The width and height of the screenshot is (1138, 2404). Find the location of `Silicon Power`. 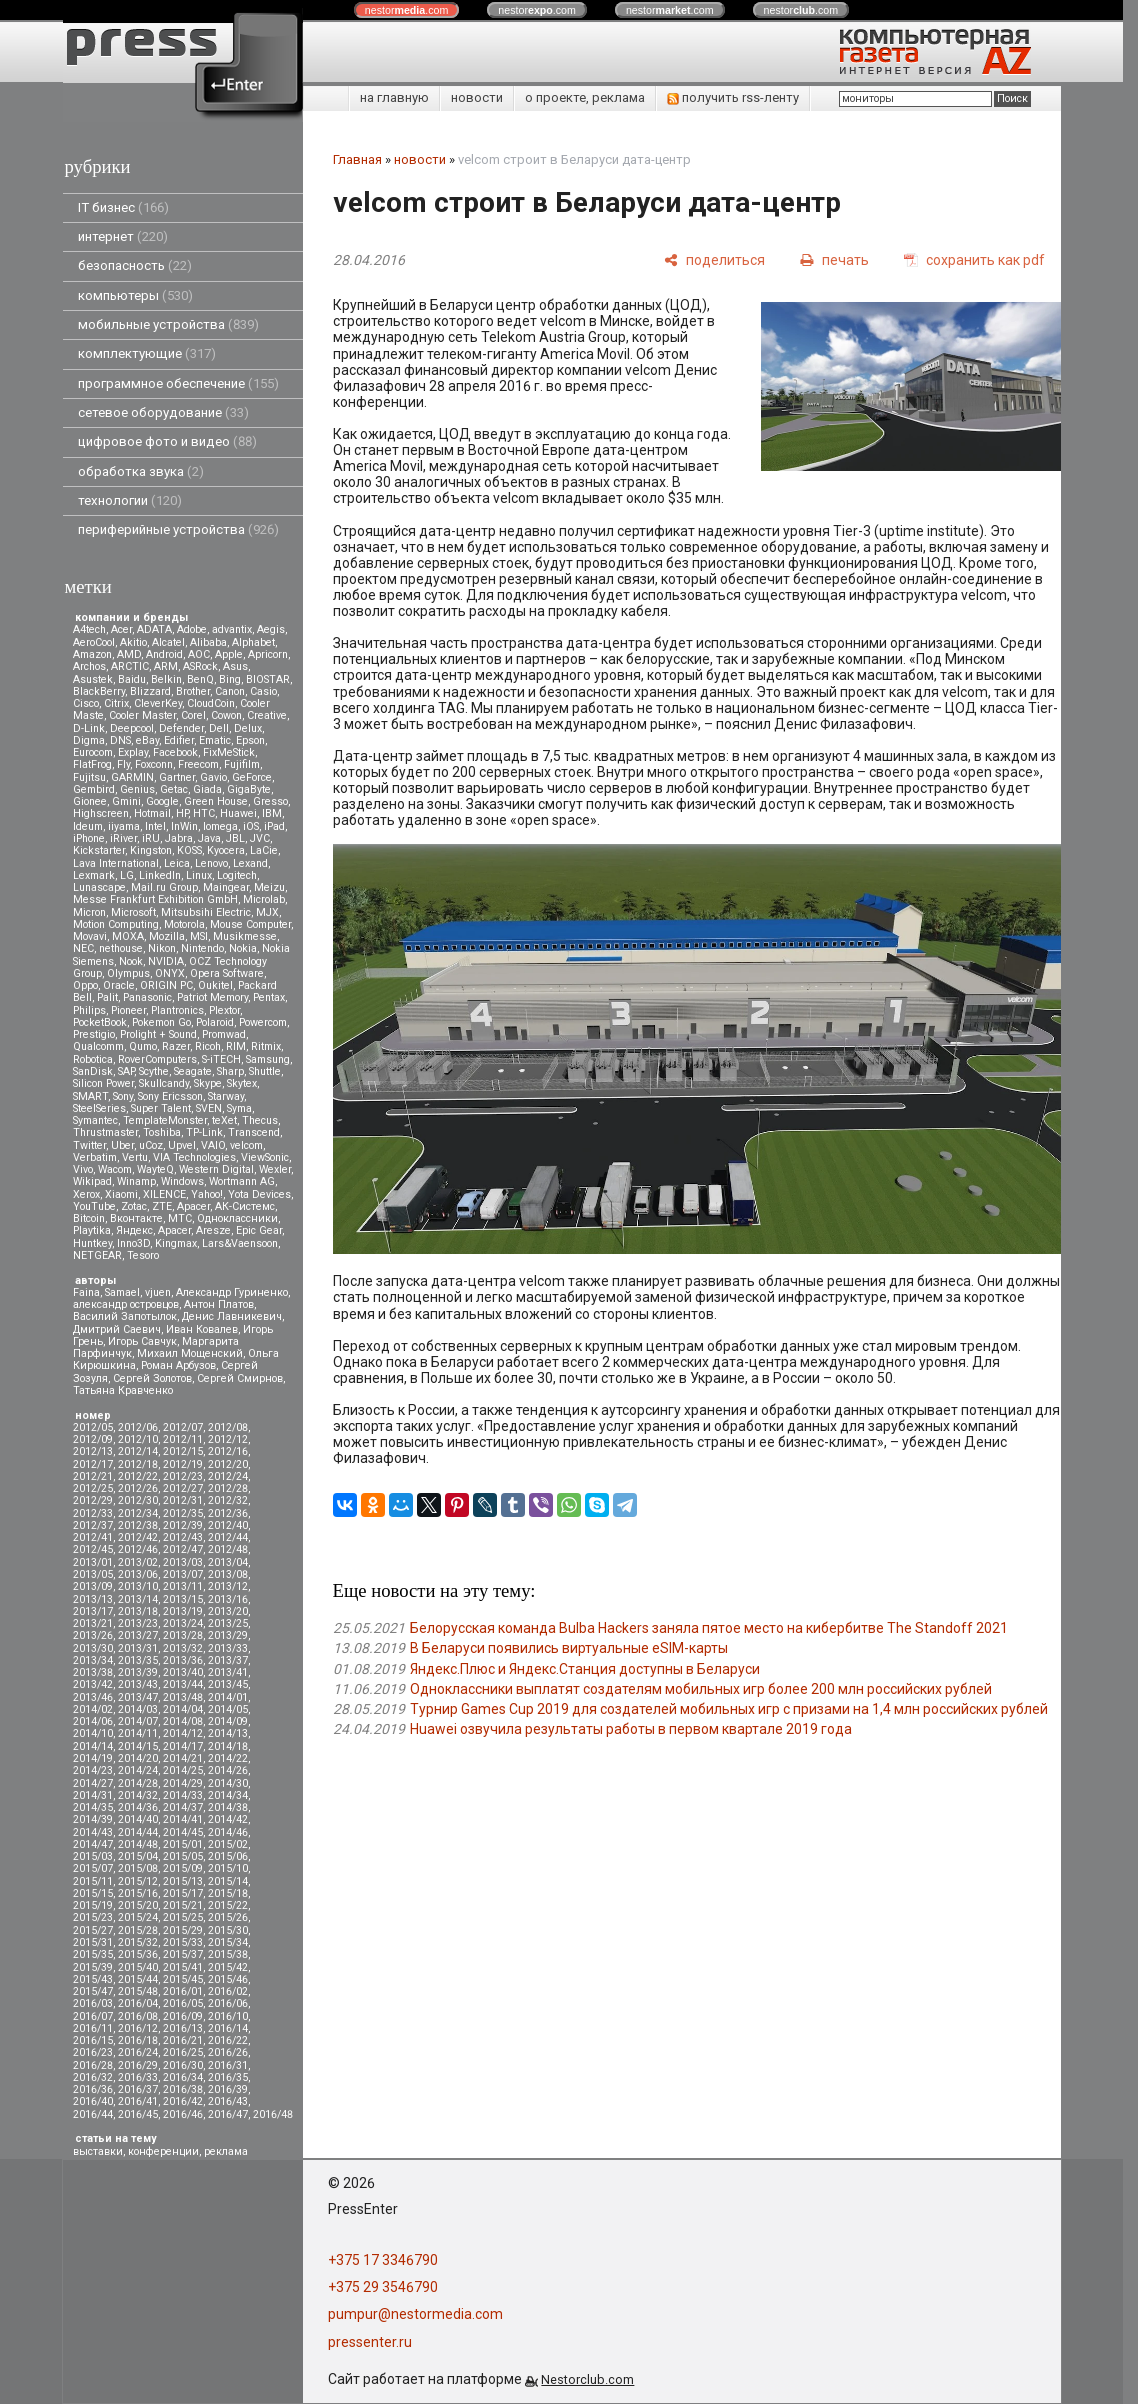

Silicon Power is located at coordinates (103, 1083).